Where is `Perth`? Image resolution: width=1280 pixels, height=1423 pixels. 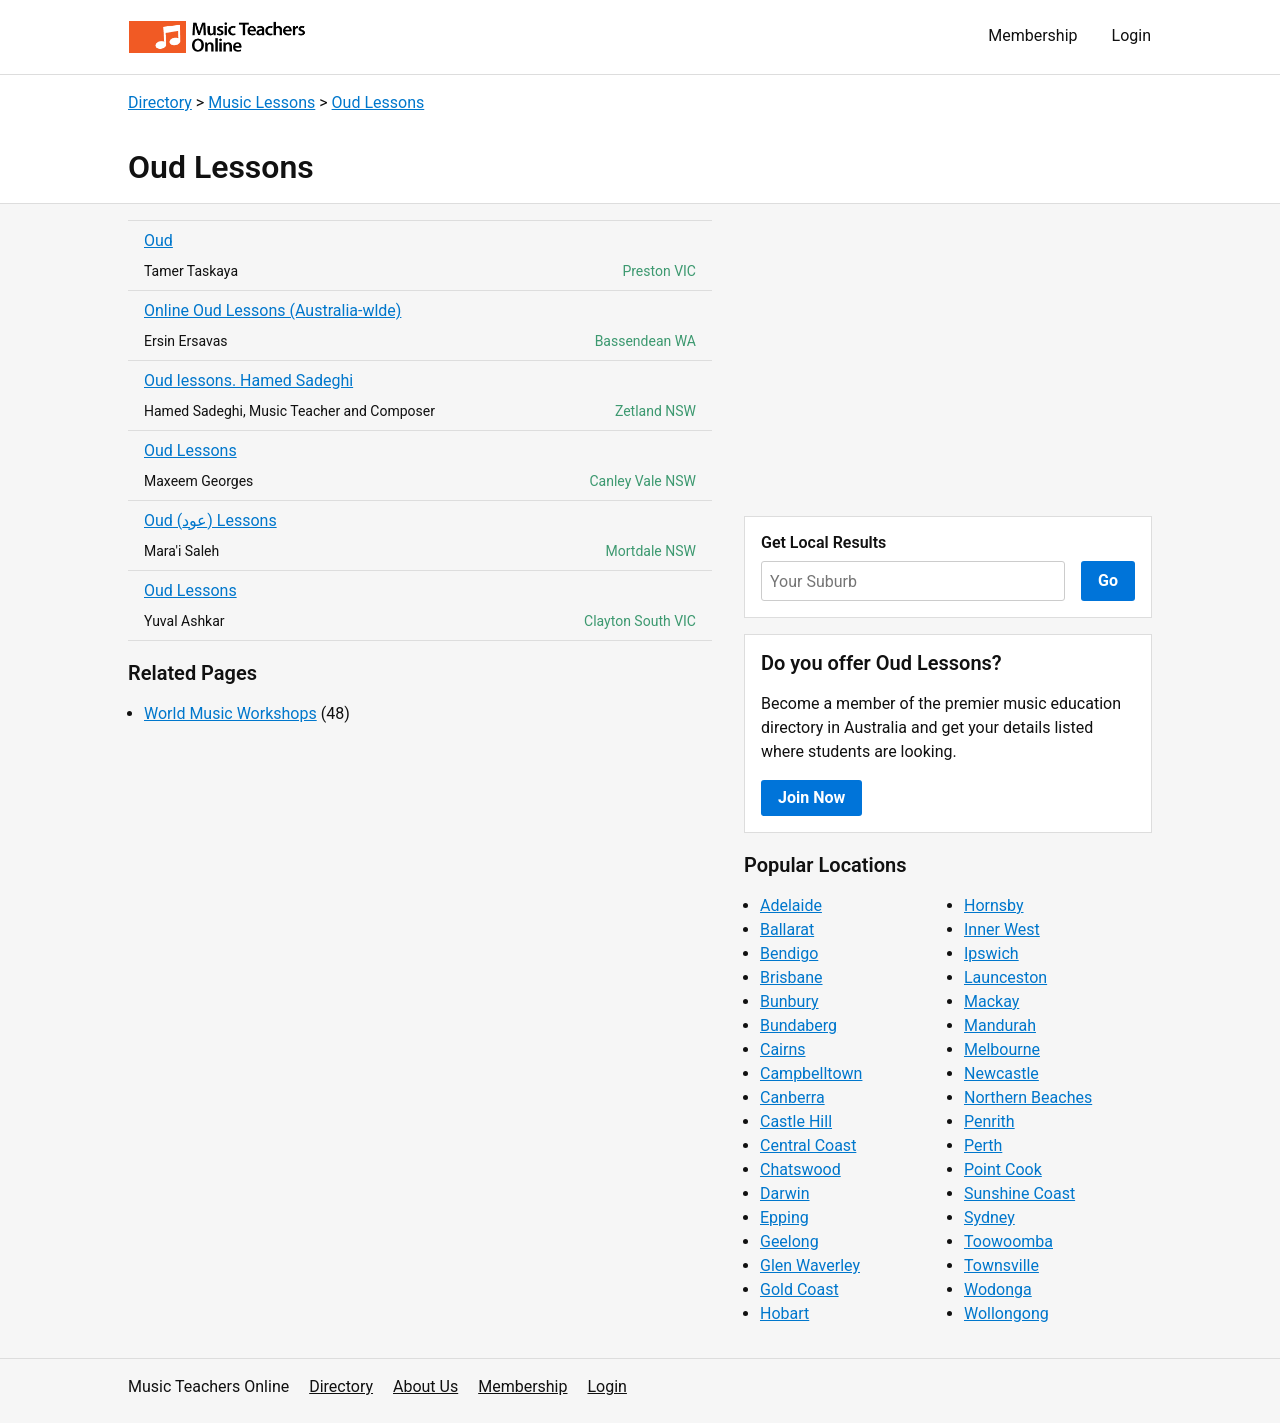 Perth is located at coordinates (983, 1145).